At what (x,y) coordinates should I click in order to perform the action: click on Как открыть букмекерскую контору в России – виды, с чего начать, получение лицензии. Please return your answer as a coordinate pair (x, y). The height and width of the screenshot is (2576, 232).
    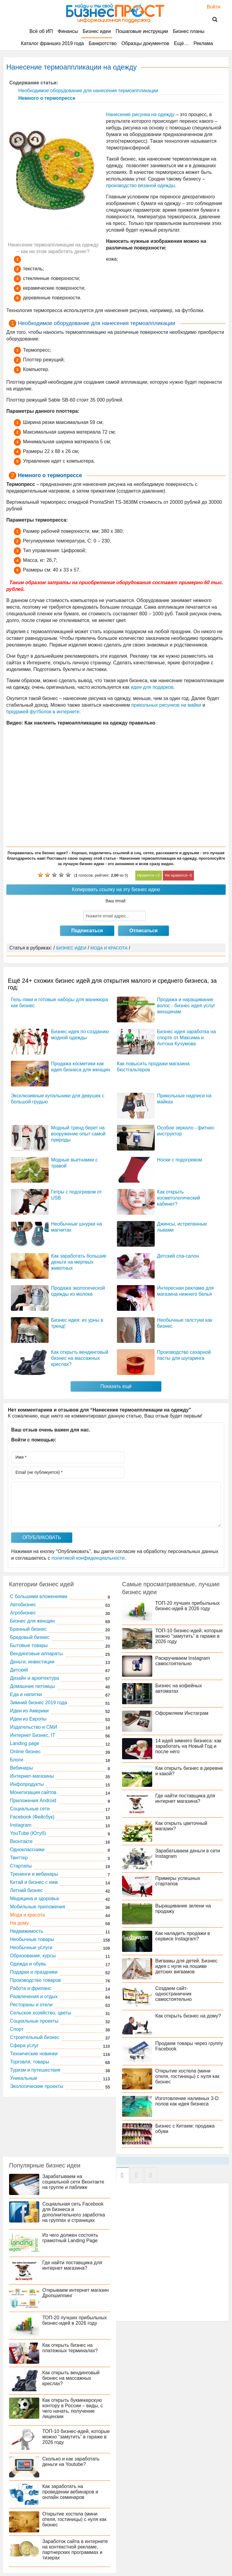
    Looking at the image, I should click on (72, 2408).